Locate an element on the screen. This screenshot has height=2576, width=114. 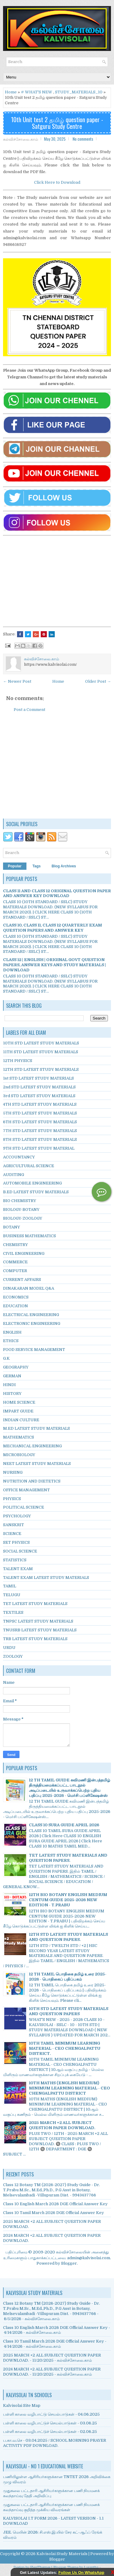
M.ED LATEST STUDY MATERIALS is located at coordinates (36, 1428).